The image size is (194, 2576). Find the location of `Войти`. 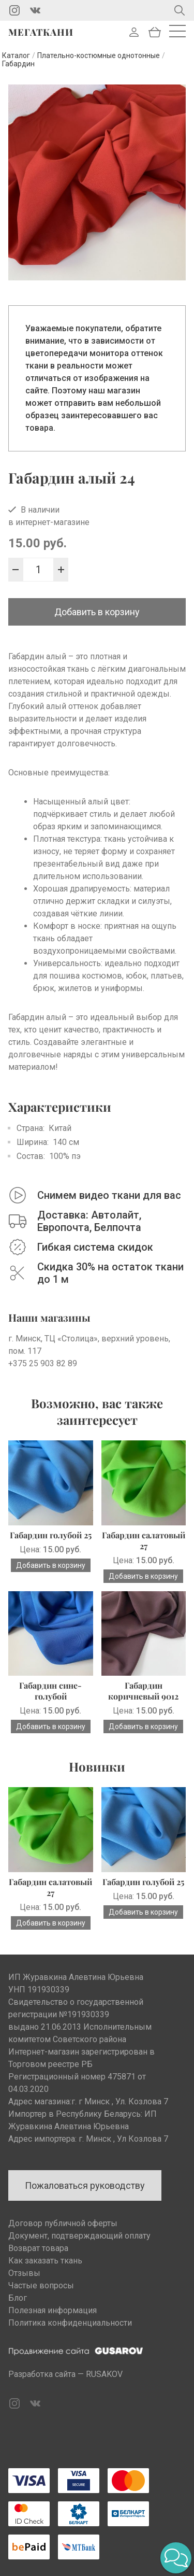

Войти is located at coordinates (134, 32).